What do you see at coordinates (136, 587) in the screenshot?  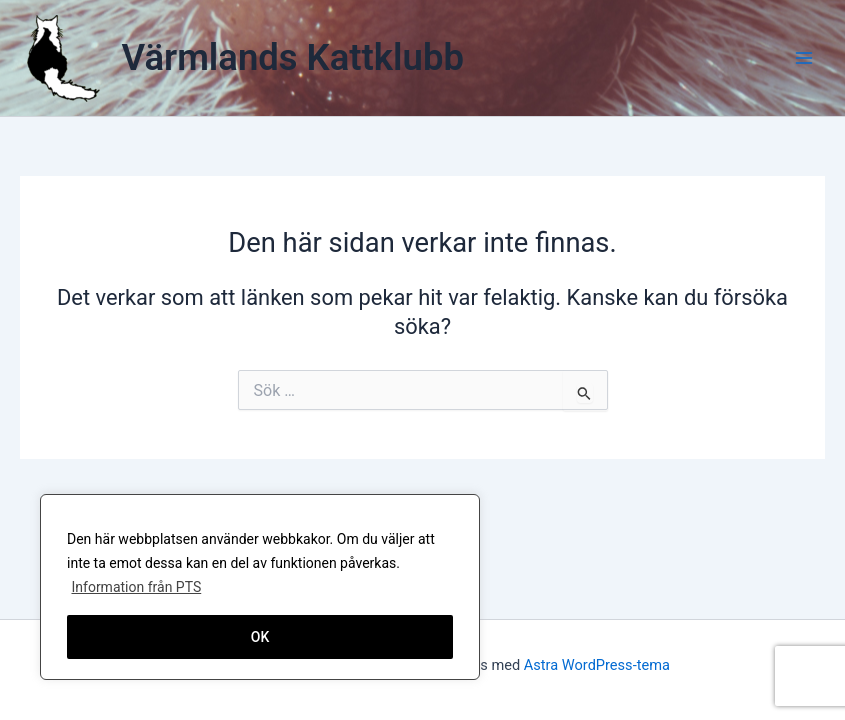 I see `Information från PTS` at bounding box center [136, 587].